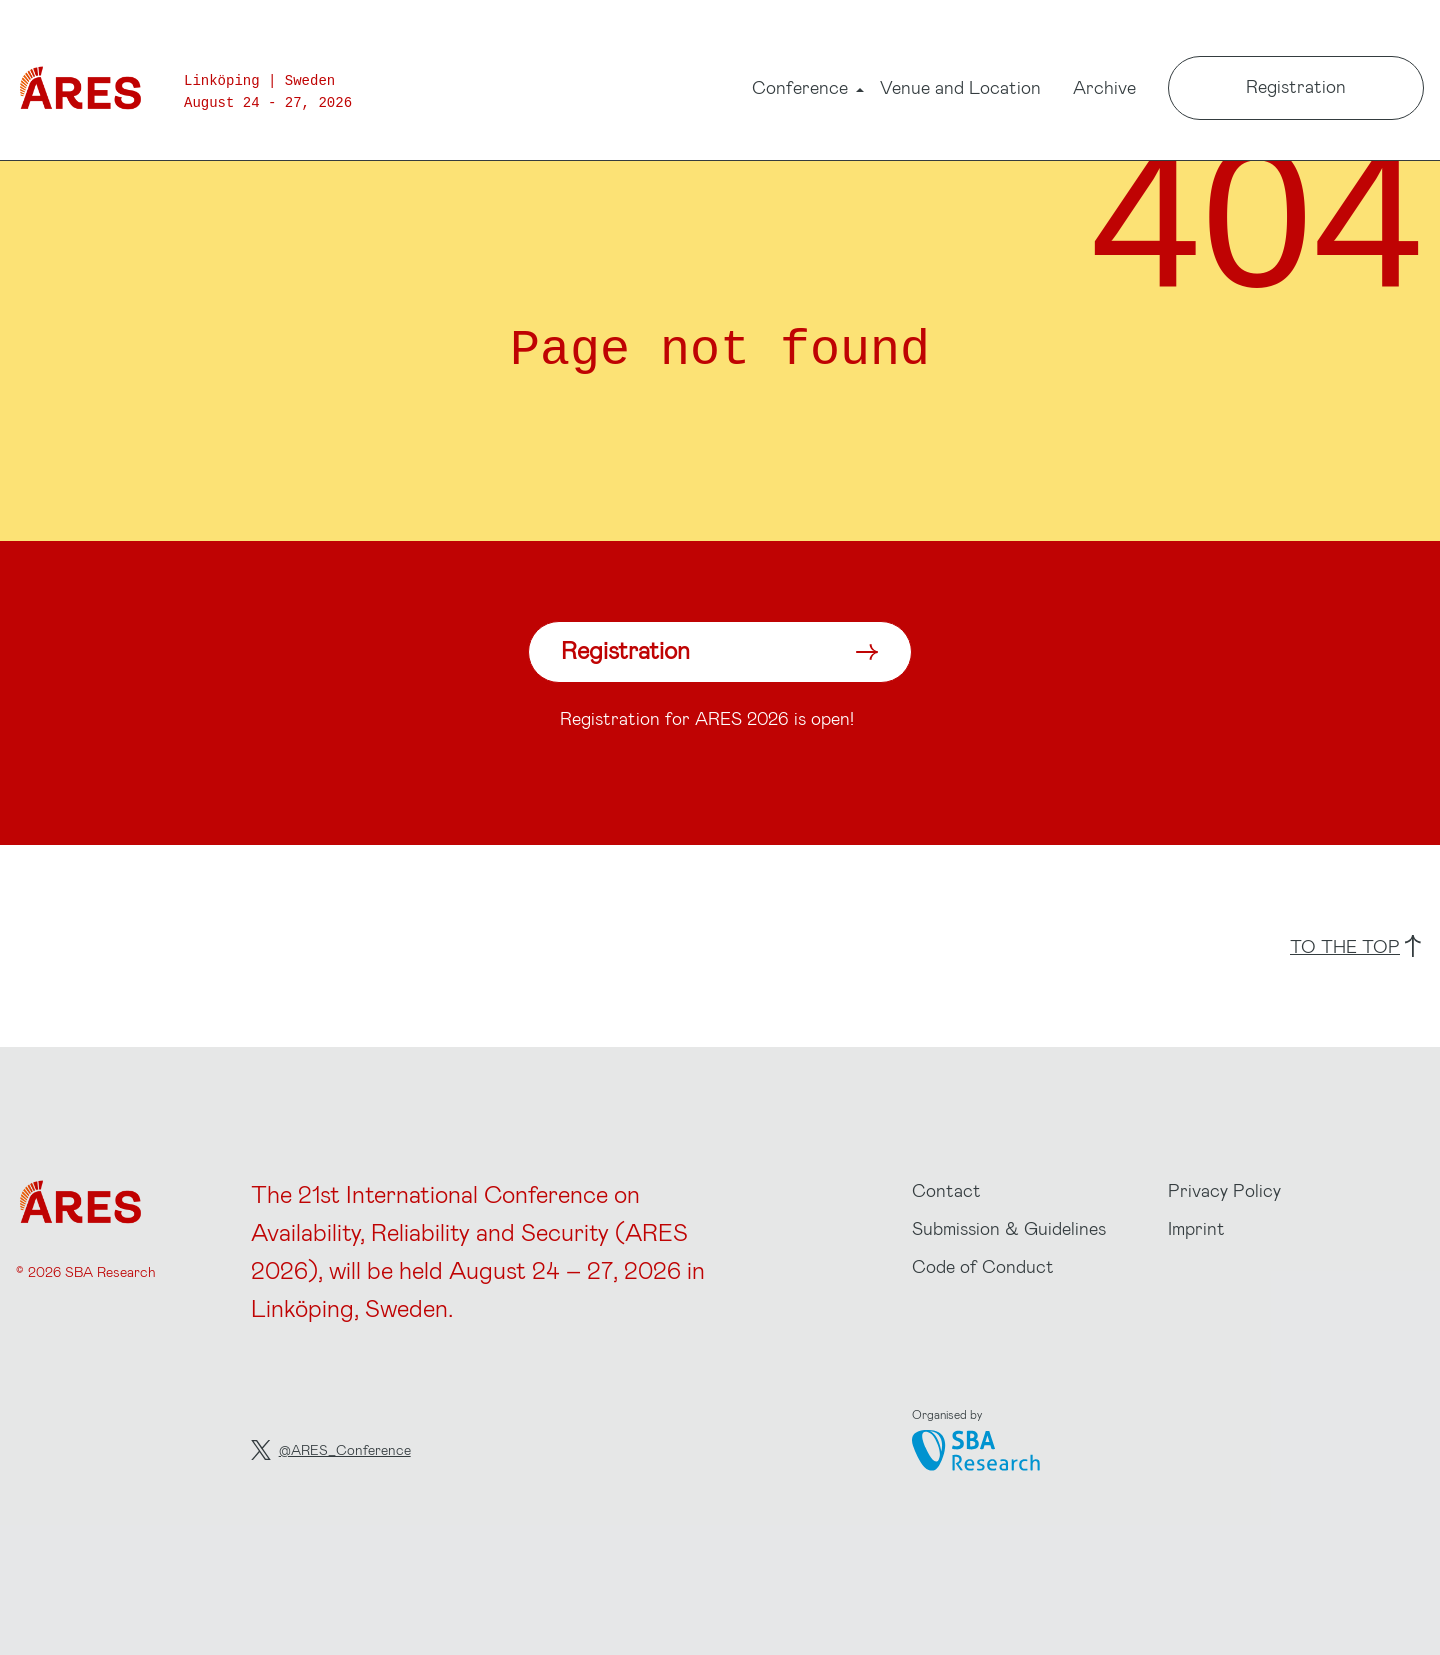 This screenshot has height=1655, width=1440. I want to click on Privacy Policy, so click(1224, 1190).